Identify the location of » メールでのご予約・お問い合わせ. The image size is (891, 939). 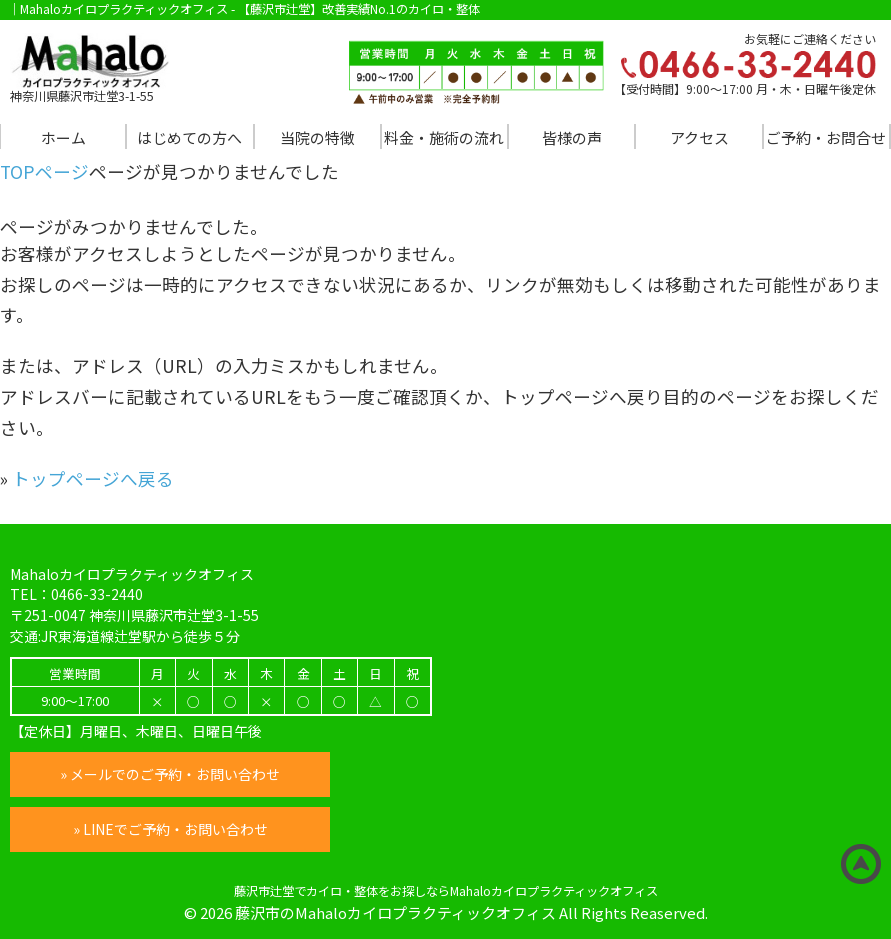
(170, 774).